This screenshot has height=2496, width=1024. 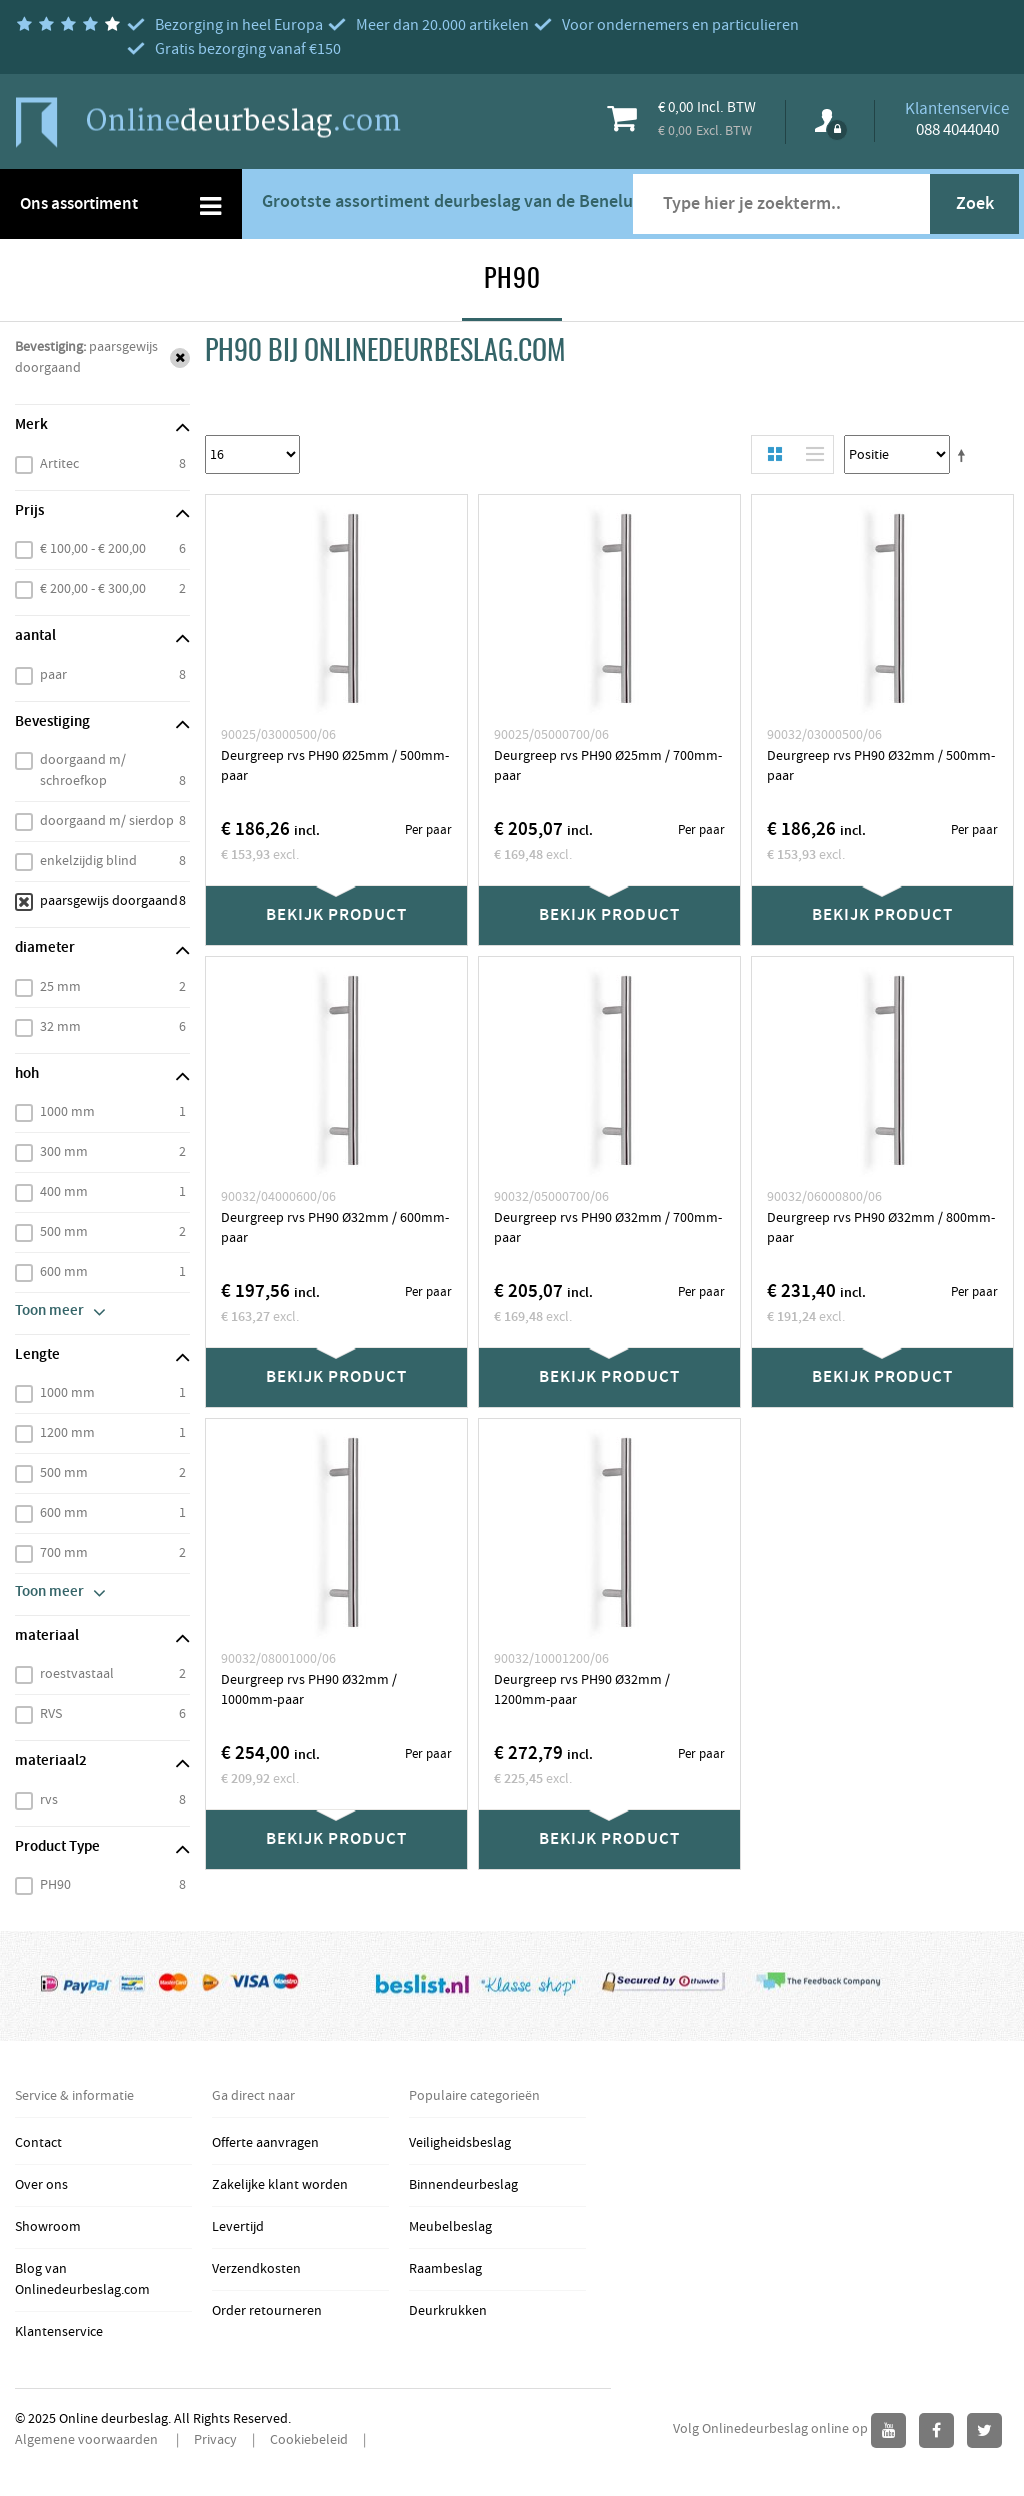 I want to click on Contact, so click(x=38, y=2143).